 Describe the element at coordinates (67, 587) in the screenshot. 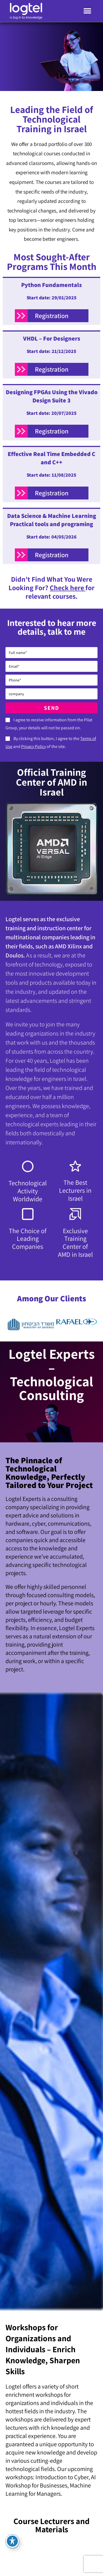

I see `Check here` at that location.